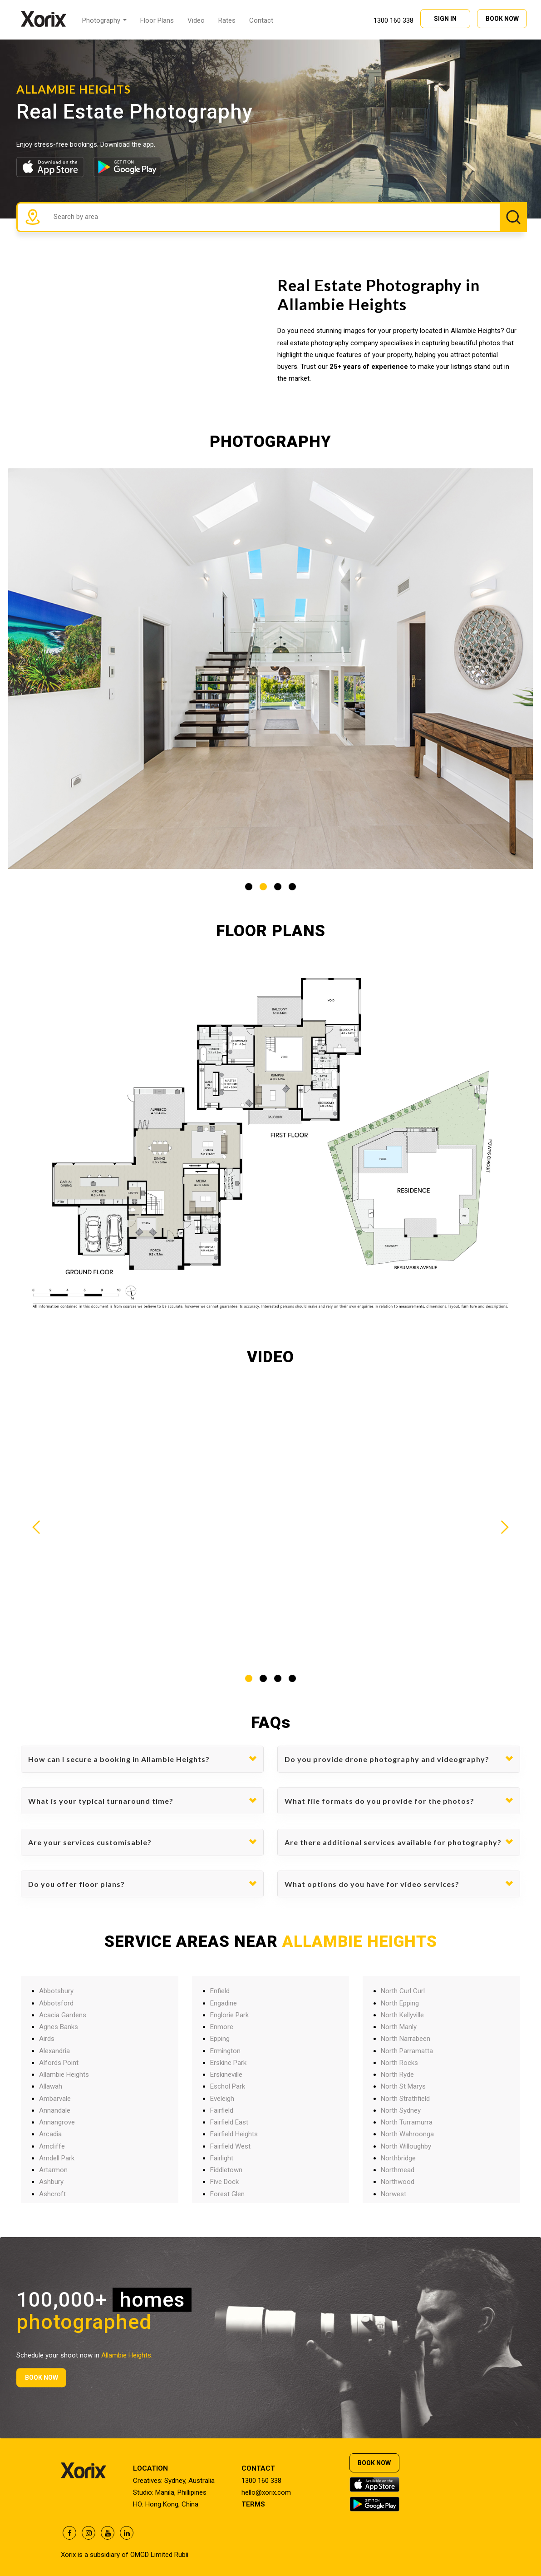 This screenshot has width=541, height=2576. Describe the element at coordinates (226, 2074) in the screenshot. I see `Erskineville` at that location.